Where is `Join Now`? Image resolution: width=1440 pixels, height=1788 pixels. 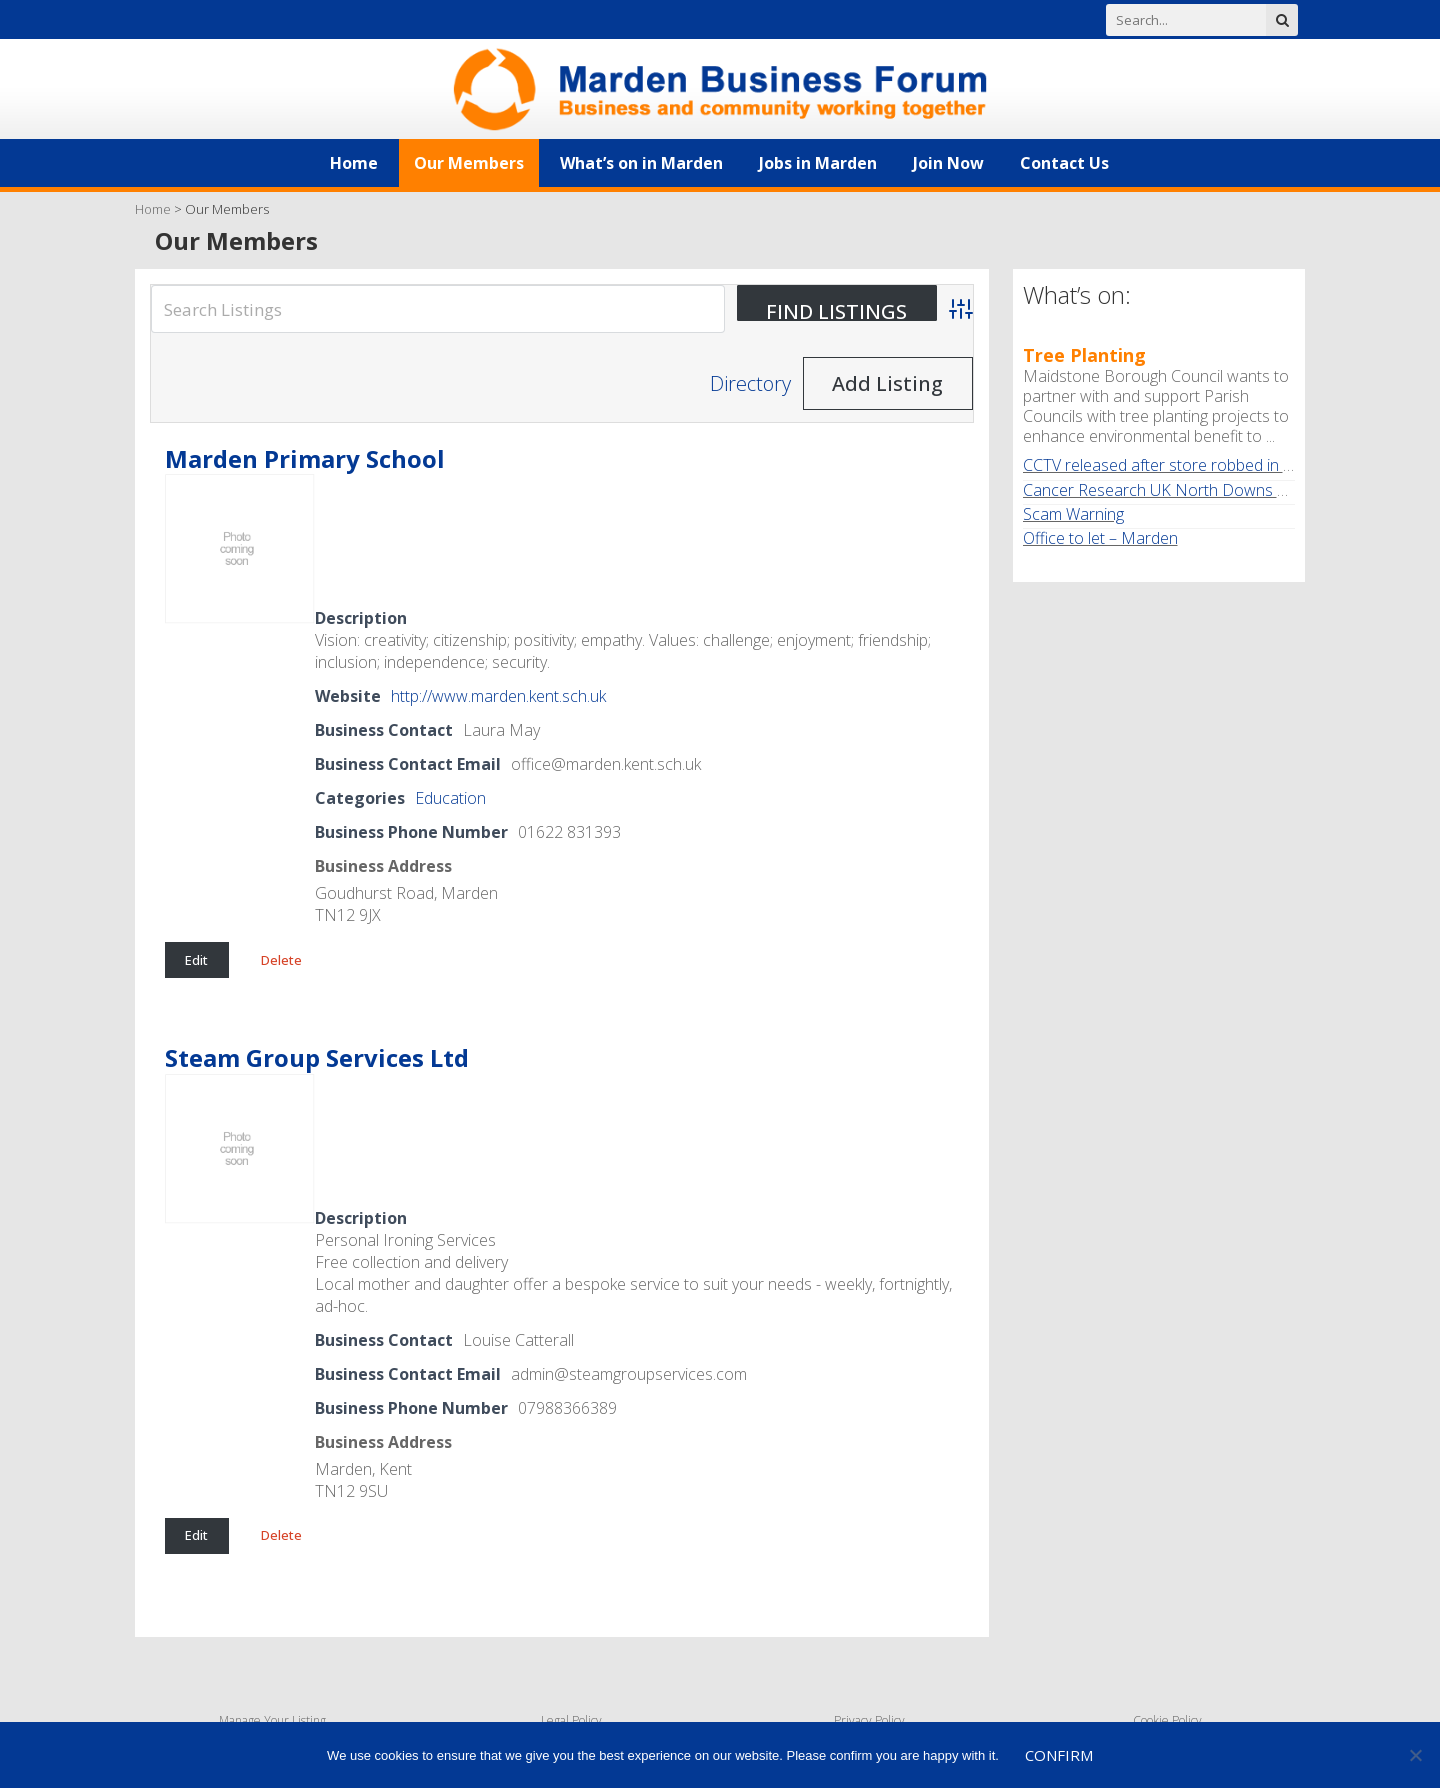
Join Now is located at coordinates (948, 163).